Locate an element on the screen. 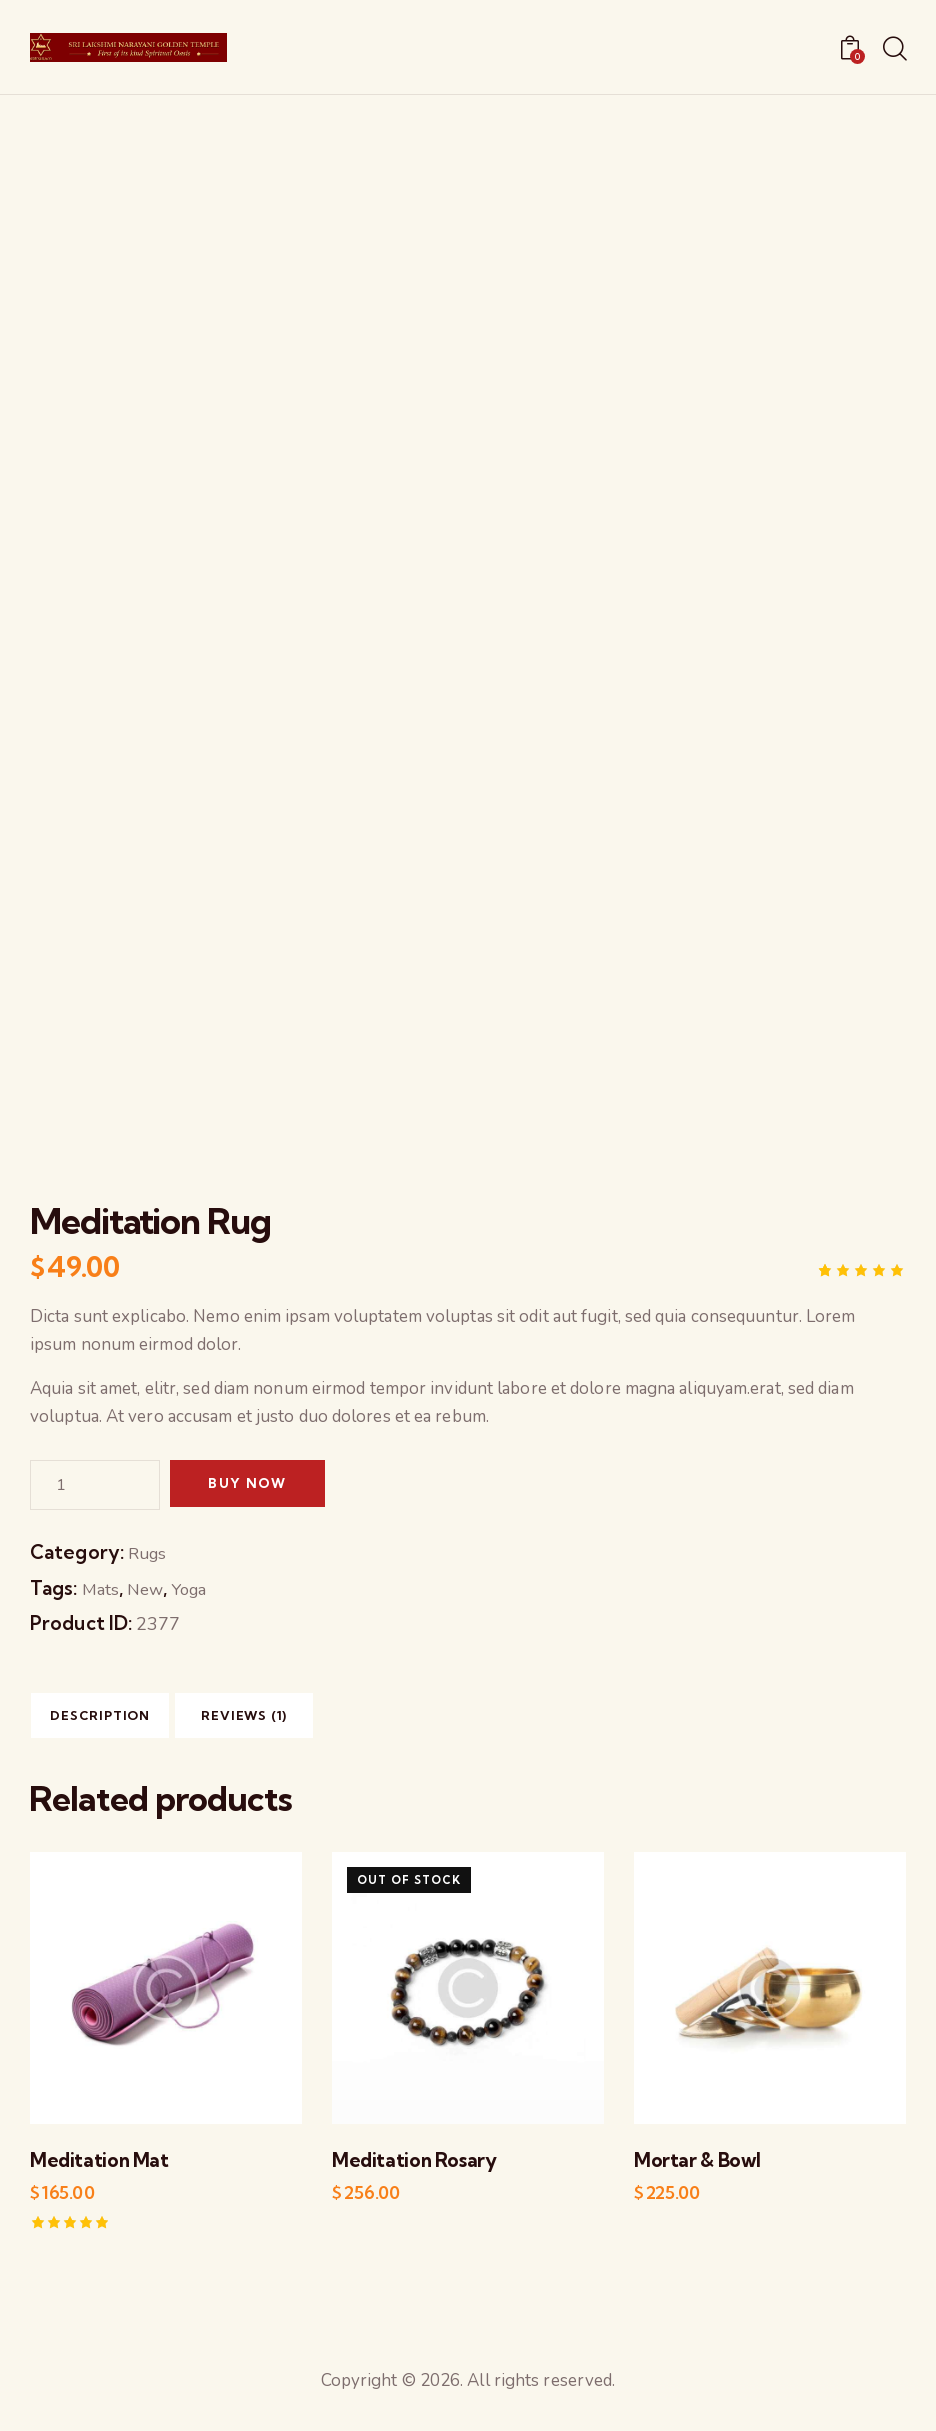 This screenshot has height=2431, width=936. New is located at coordinates (148, 1589).